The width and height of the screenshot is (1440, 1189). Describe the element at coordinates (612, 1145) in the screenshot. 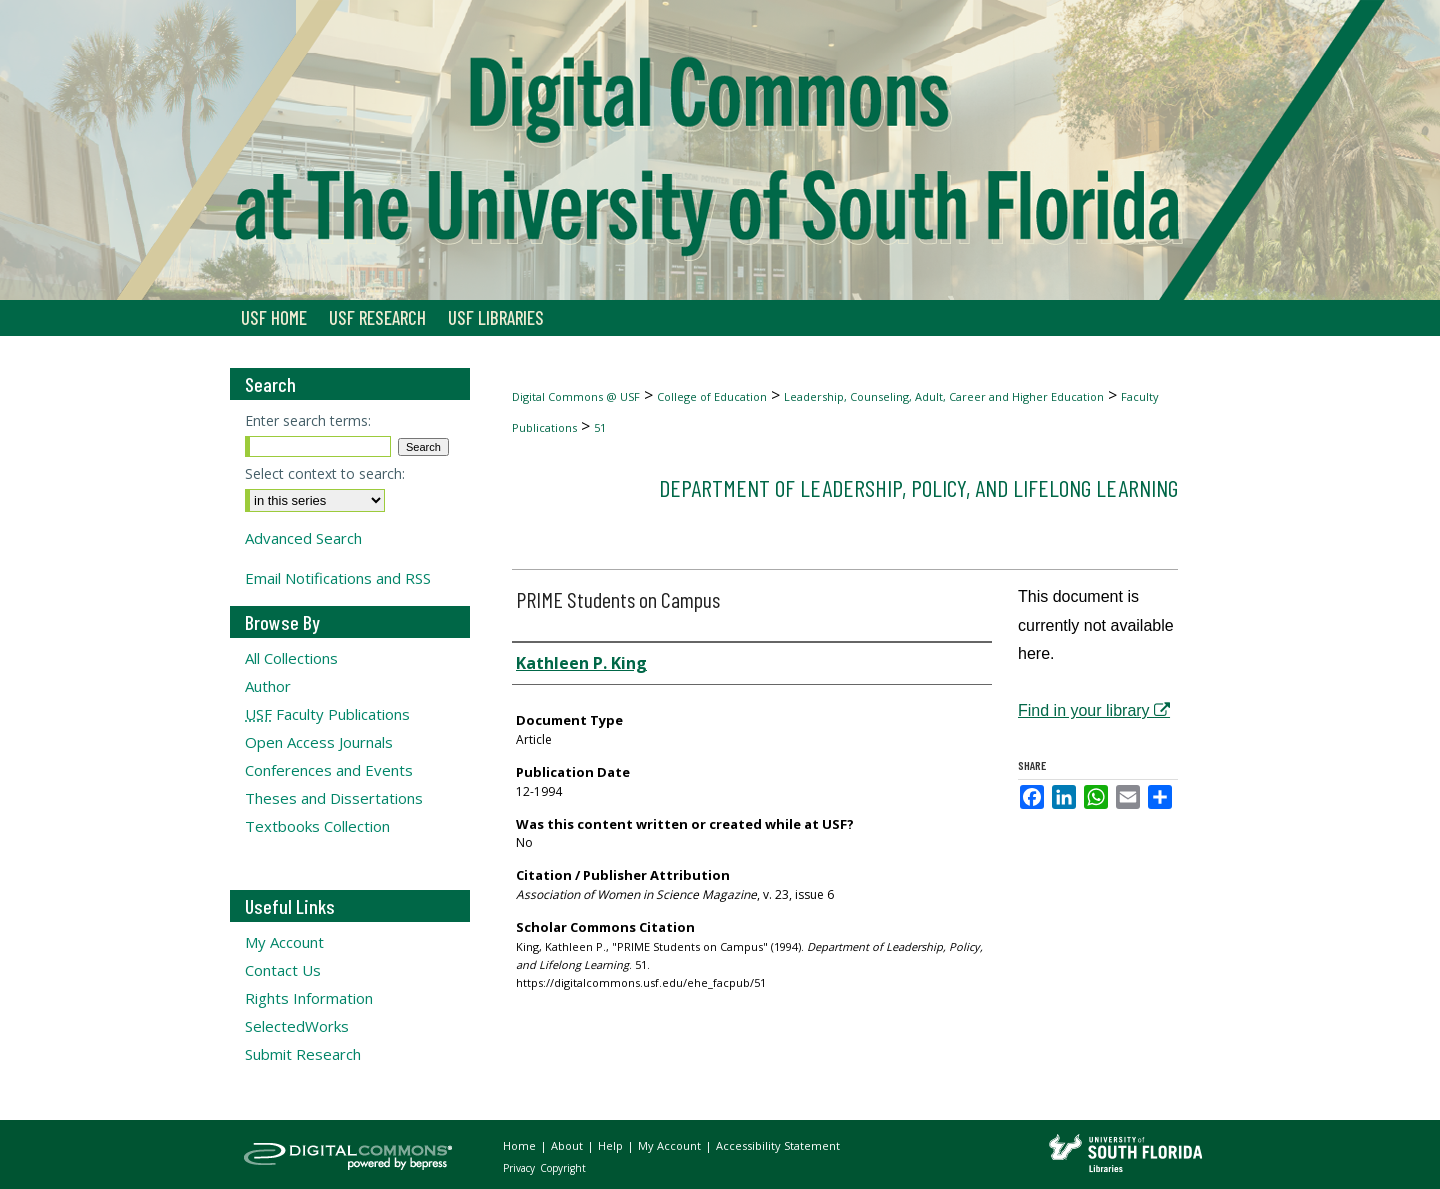

I see `Help` at that location.